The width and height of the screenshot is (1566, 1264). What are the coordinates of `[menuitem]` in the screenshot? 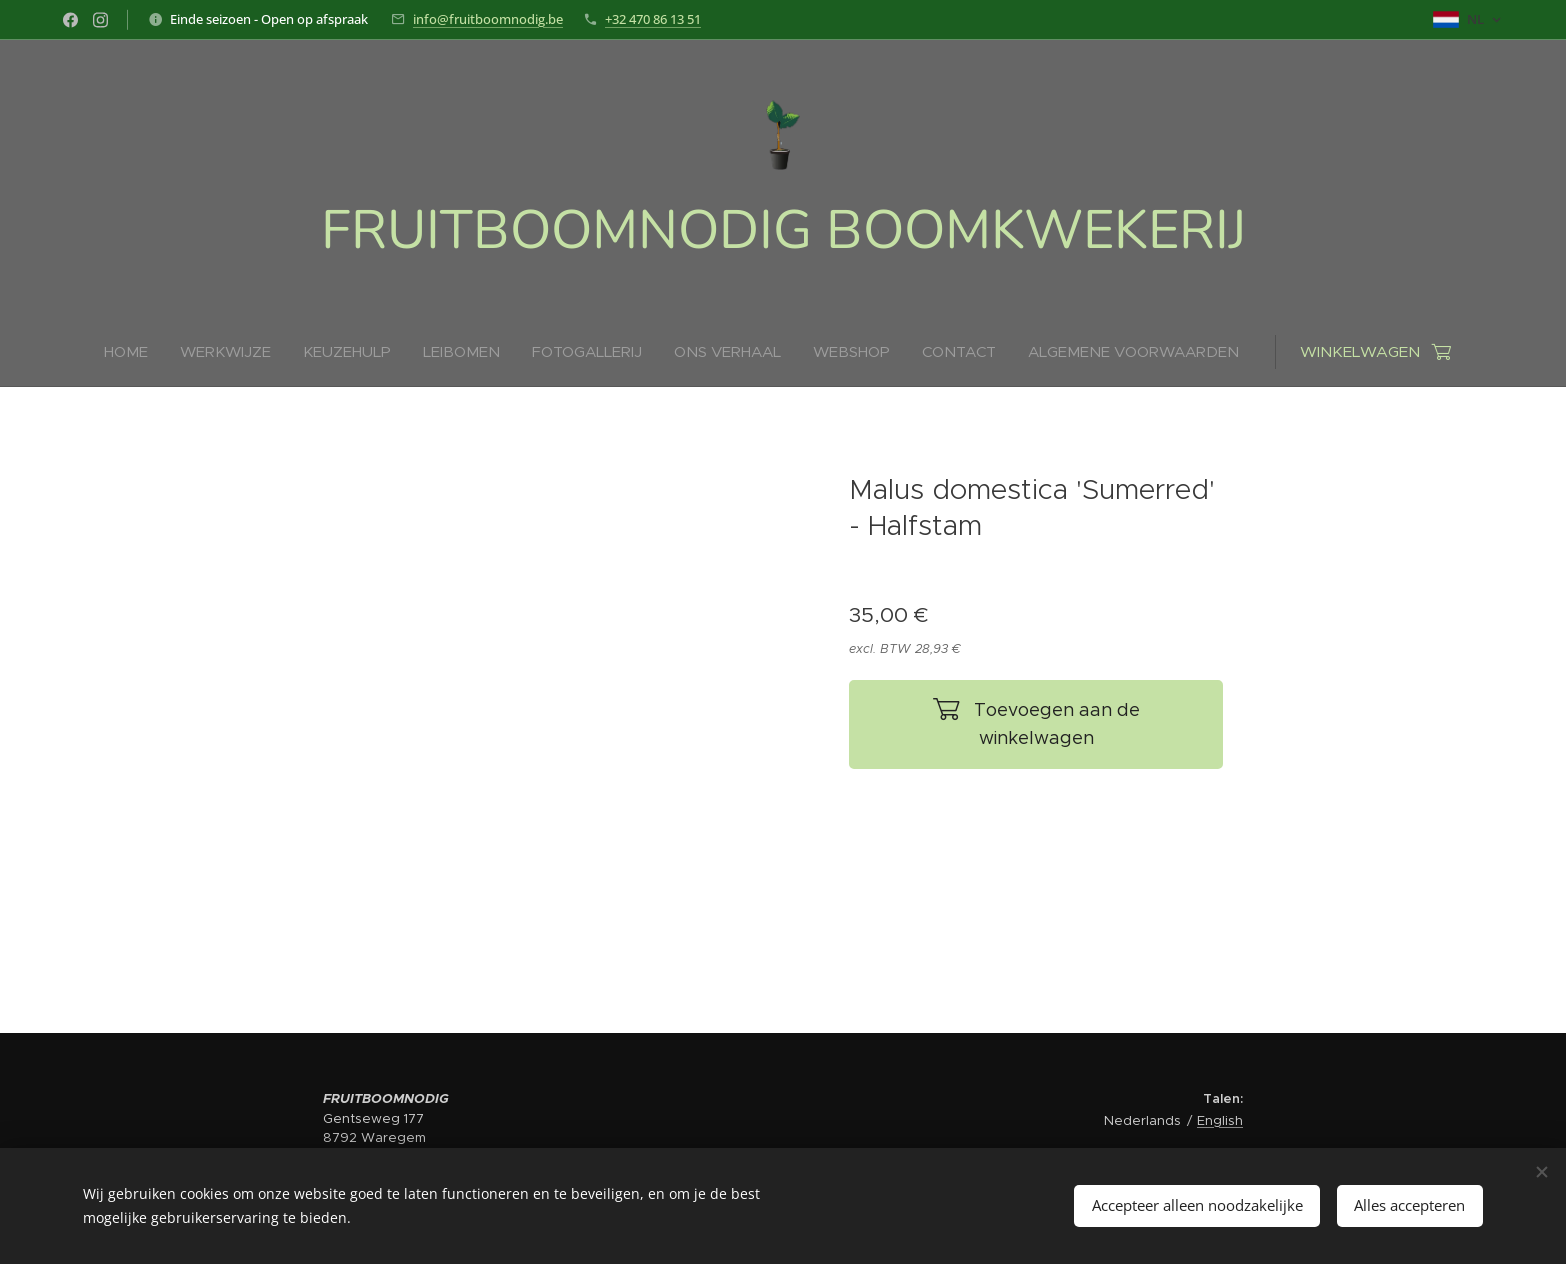 It's located at (551, 352).